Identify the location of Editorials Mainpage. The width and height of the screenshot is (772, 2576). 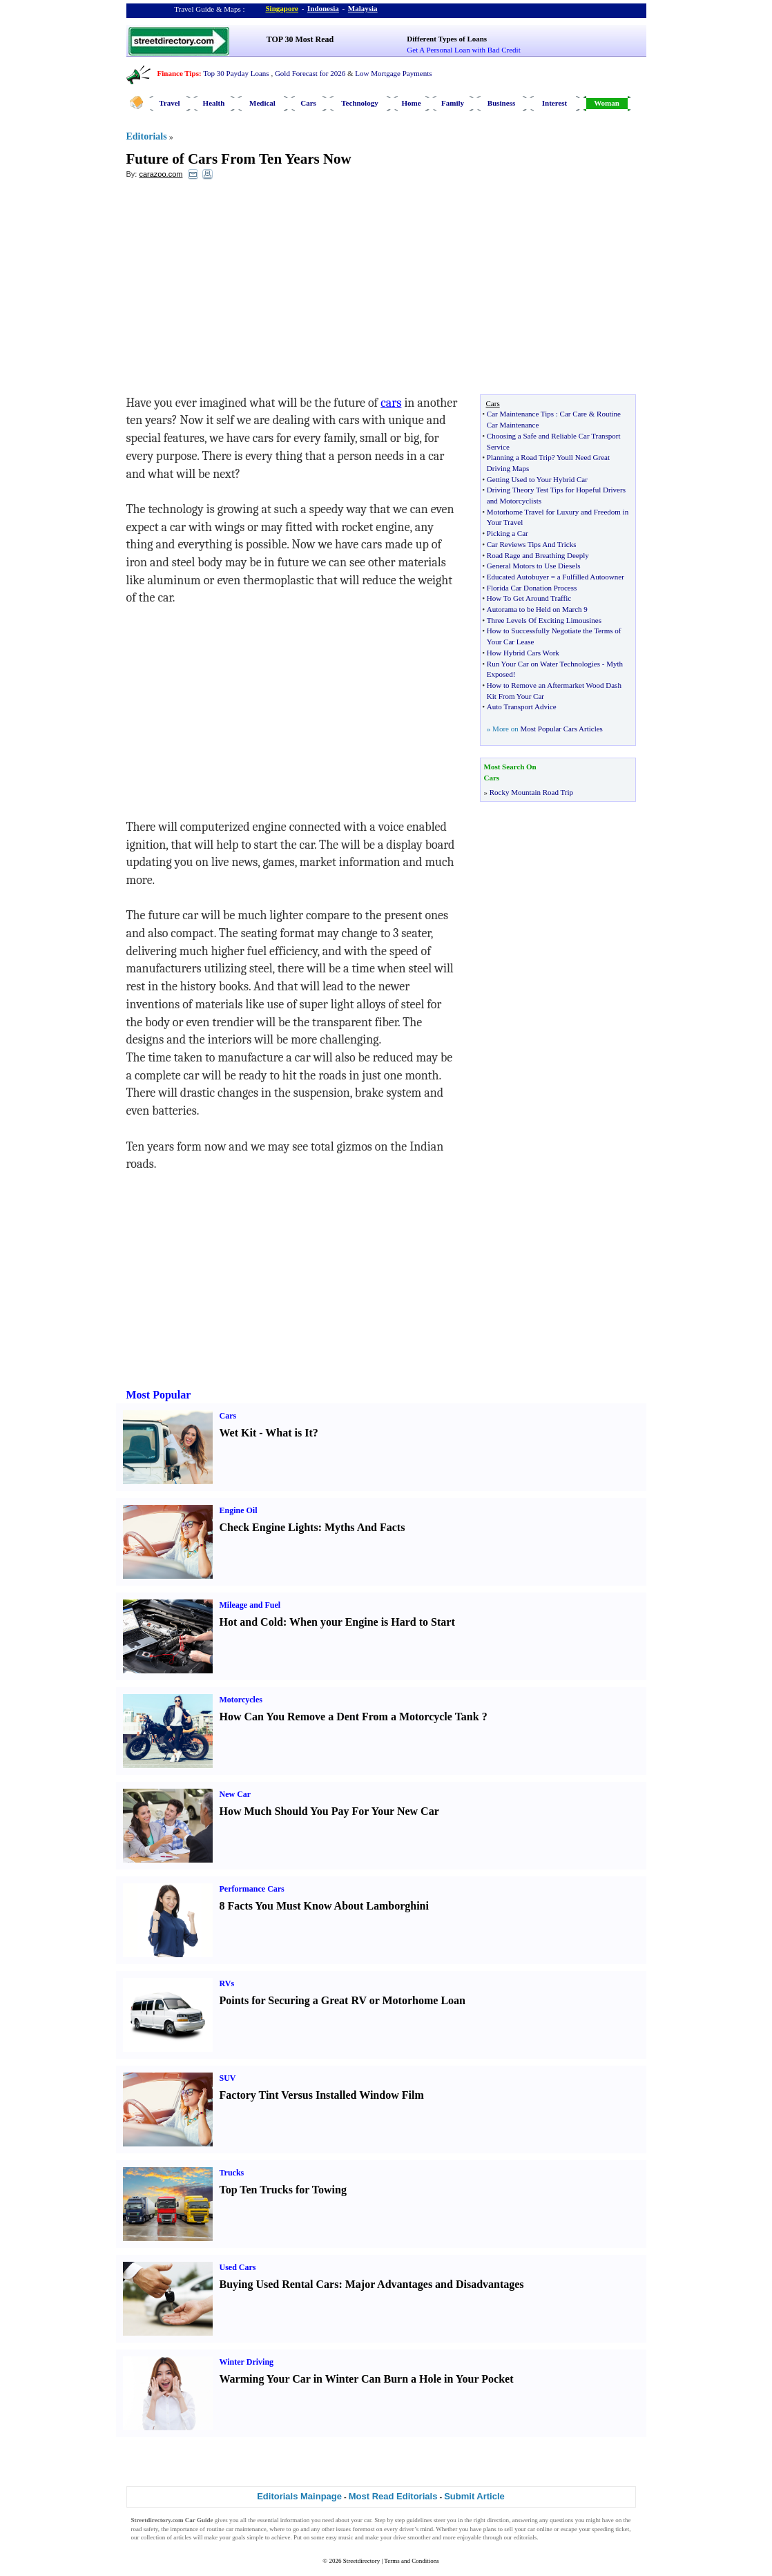
(299, 2496).